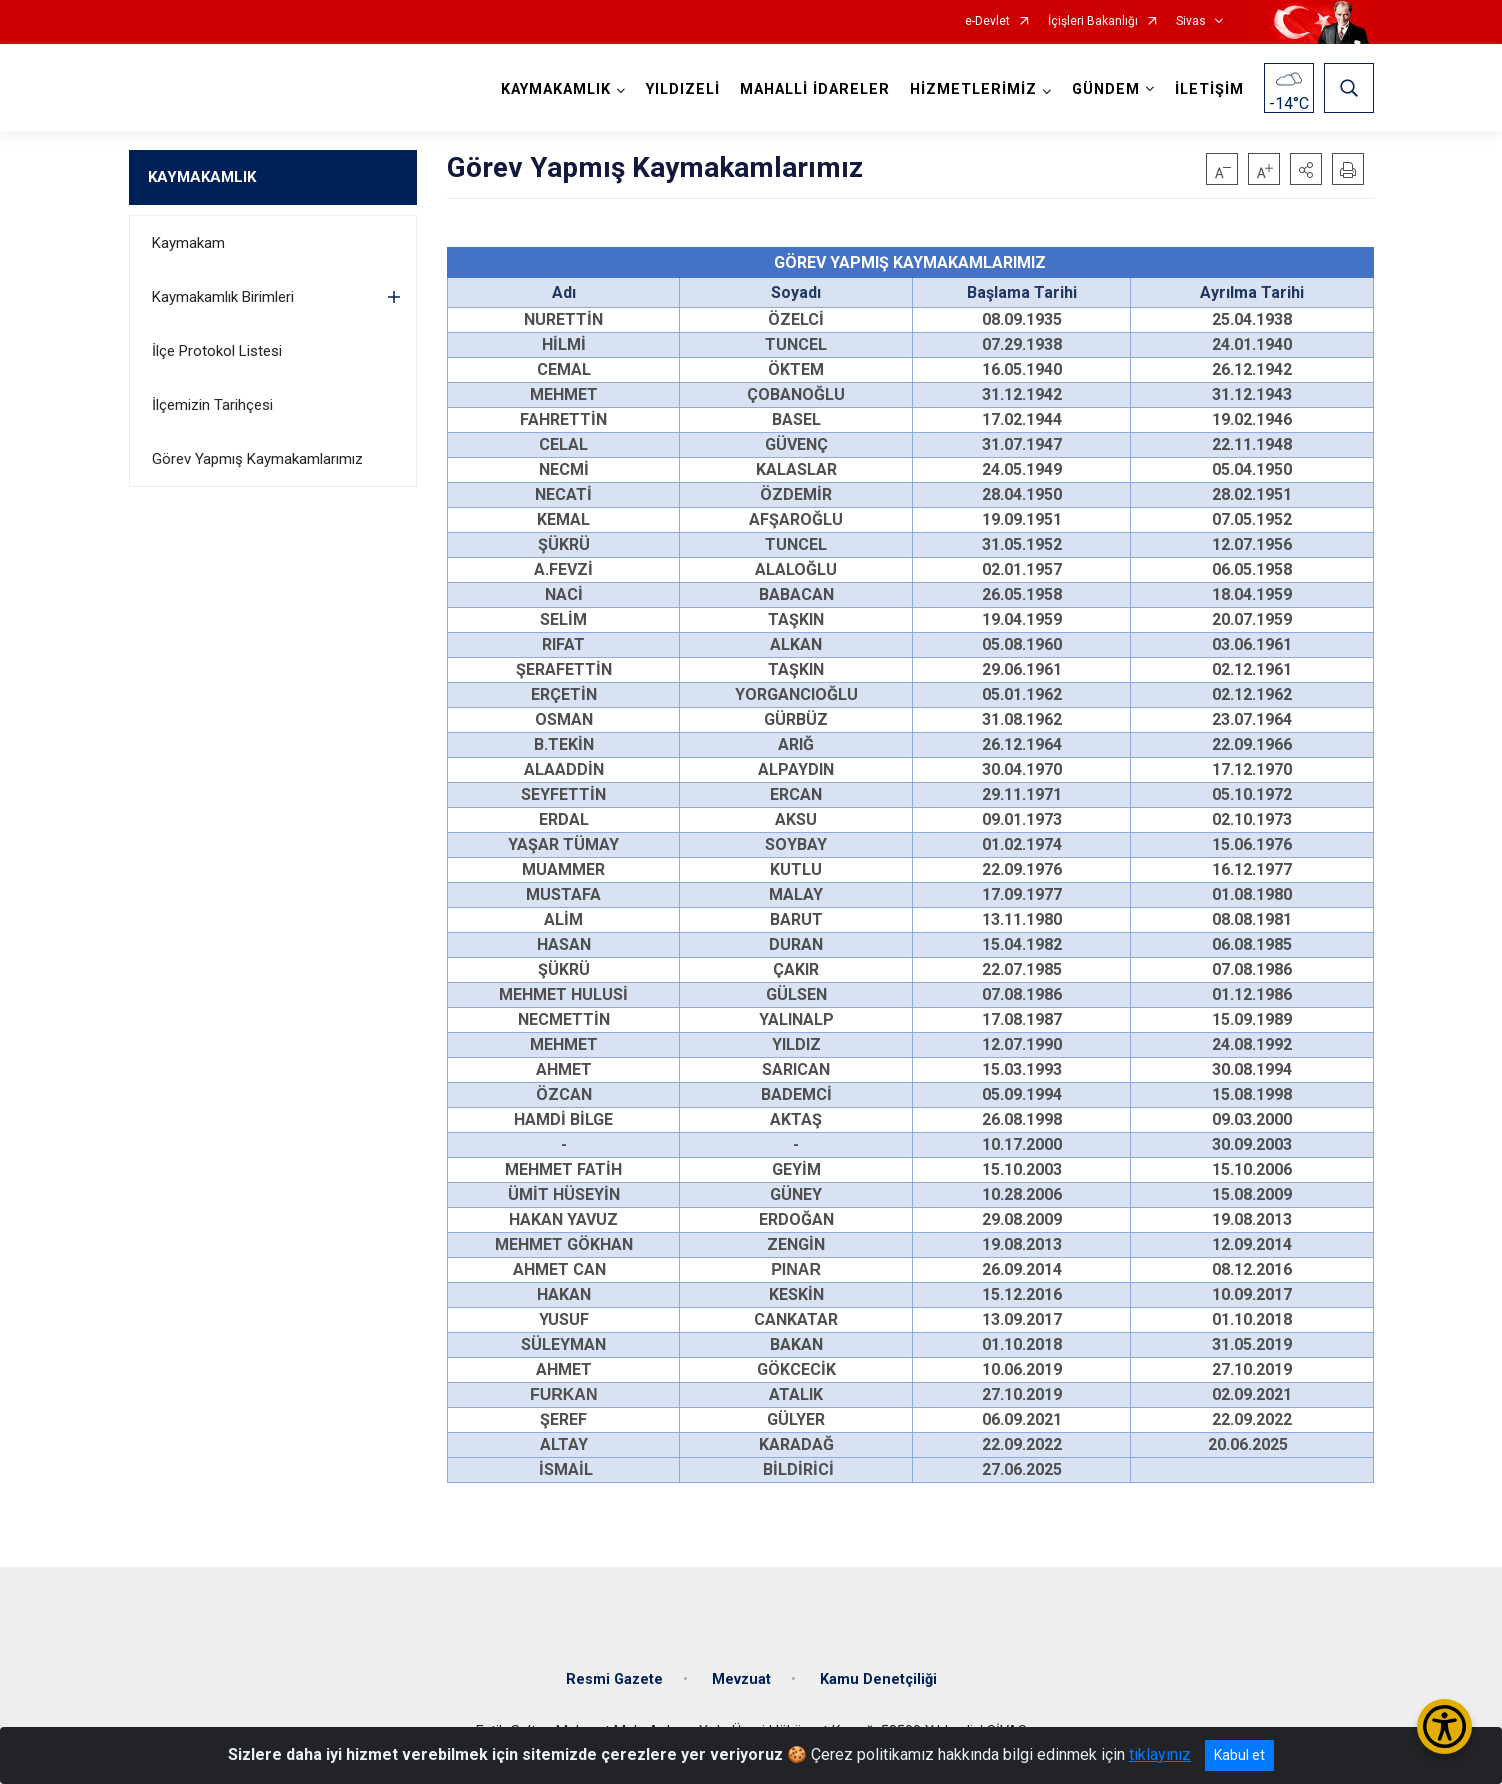 Image resolution: width=1502 pixels, height=1784 pixels. Describe the element at coordinates (683, 89) in the screenshot. I see `YILDIZELİ` at that location.